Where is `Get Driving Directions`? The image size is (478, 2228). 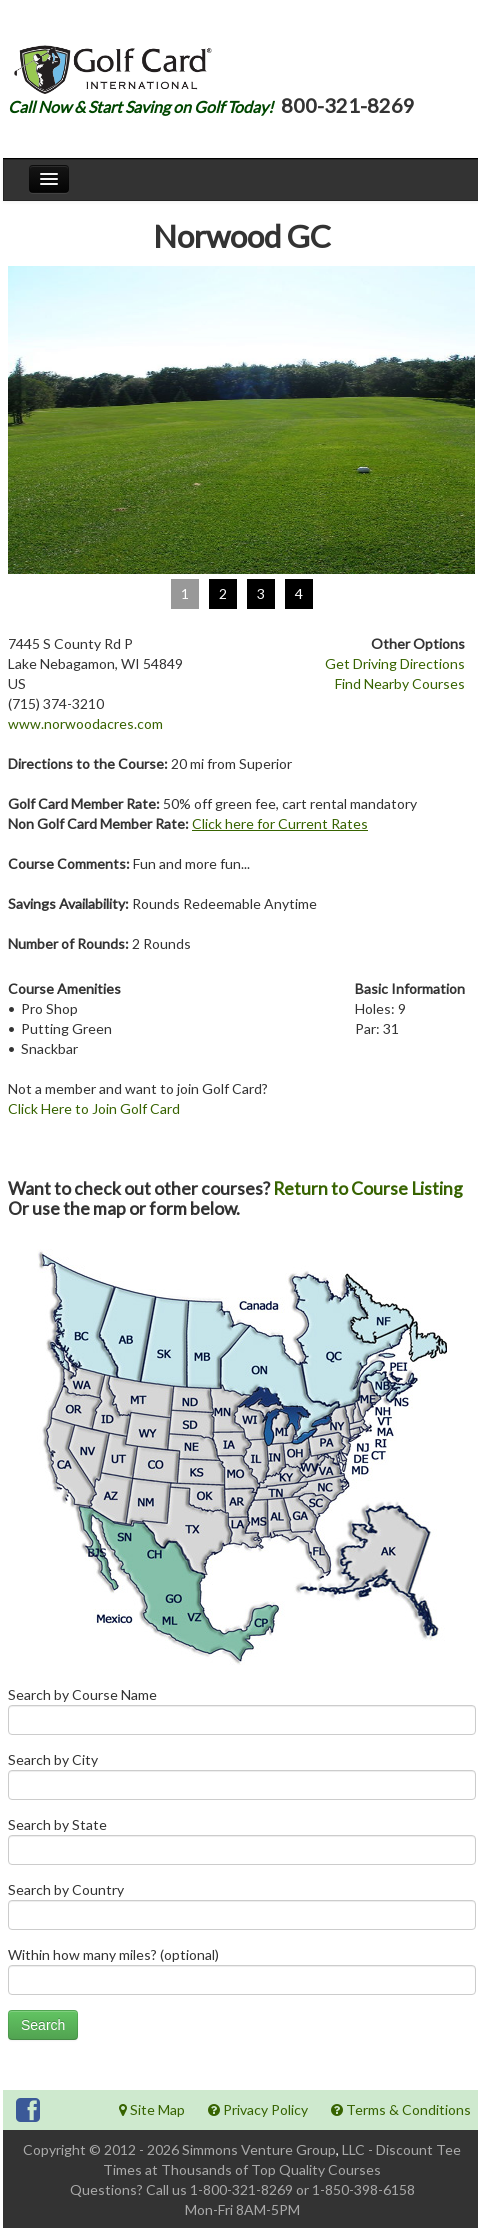
Get Driving Directions is located at coordinates (395, 663).